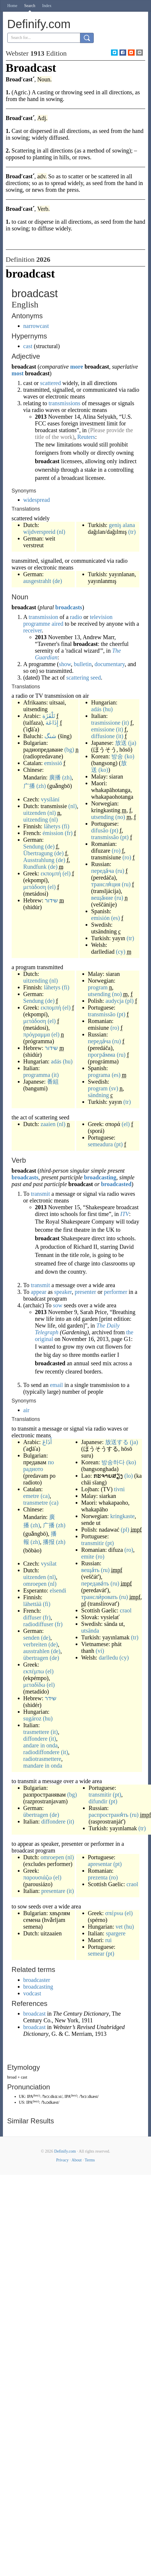 This screenshot has width=151, height=2576. Describe the element at coordinates (98, 987) in the screenshot. I see `program` at that location.